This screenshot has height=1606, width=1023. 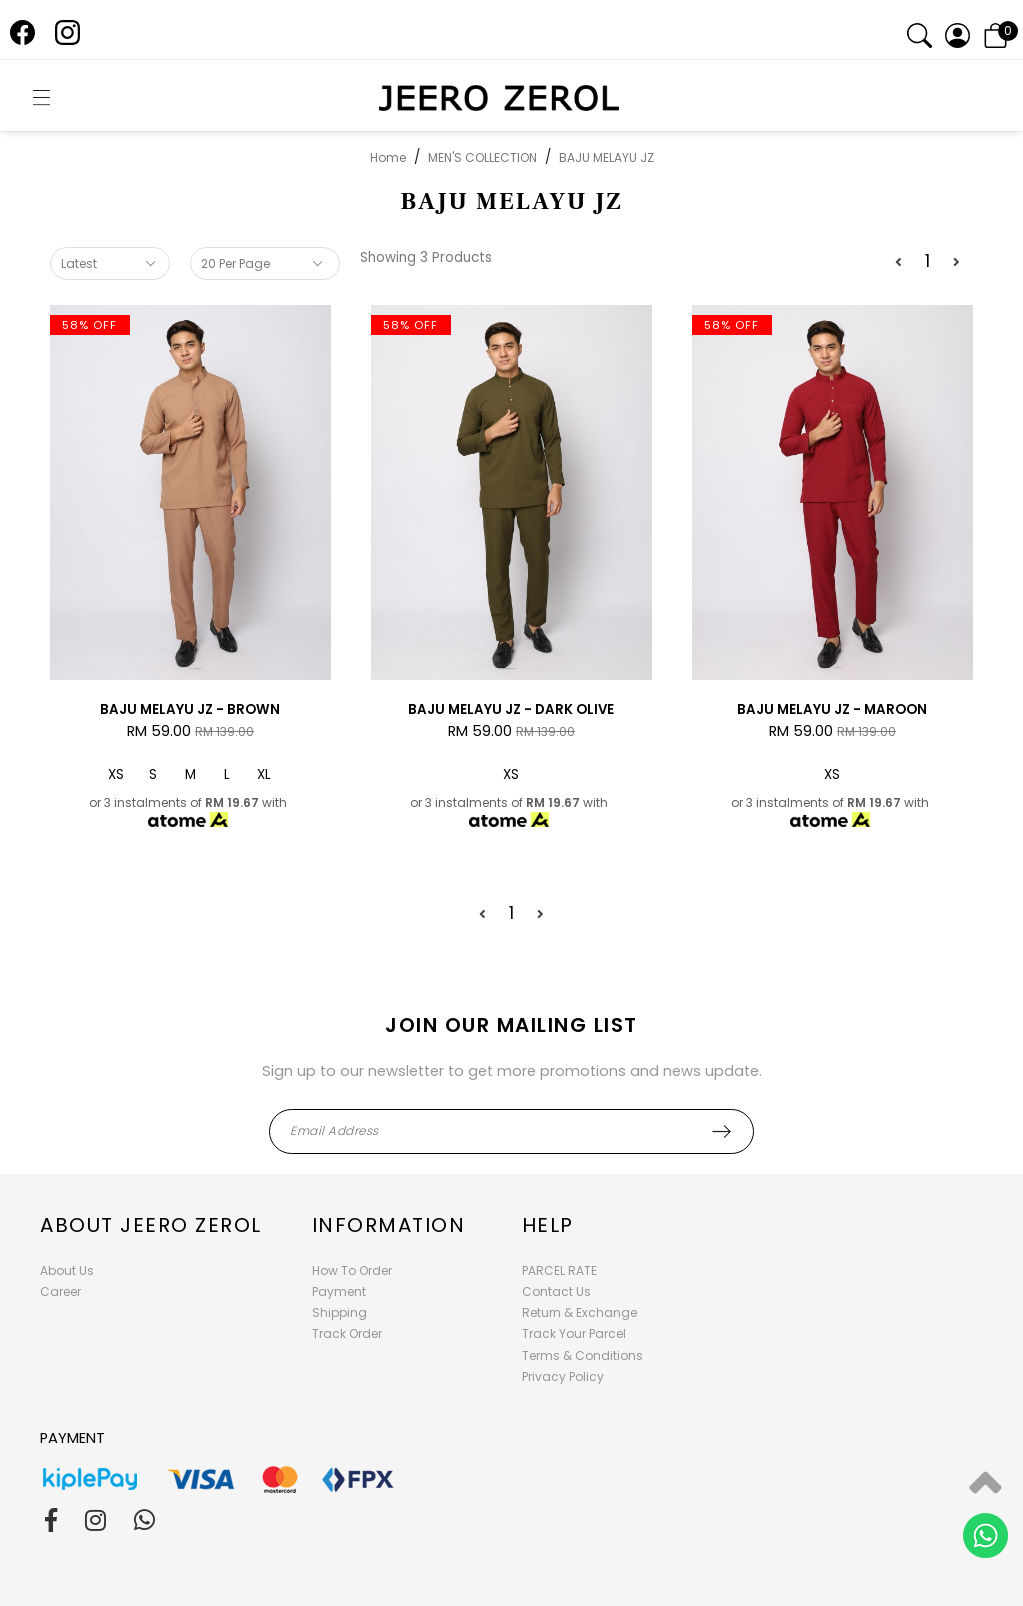 What do you see at coordinates (606, 157) in the screenshot?
I see `BAJU MELAYU JZ` at bounding box center [606, 157].